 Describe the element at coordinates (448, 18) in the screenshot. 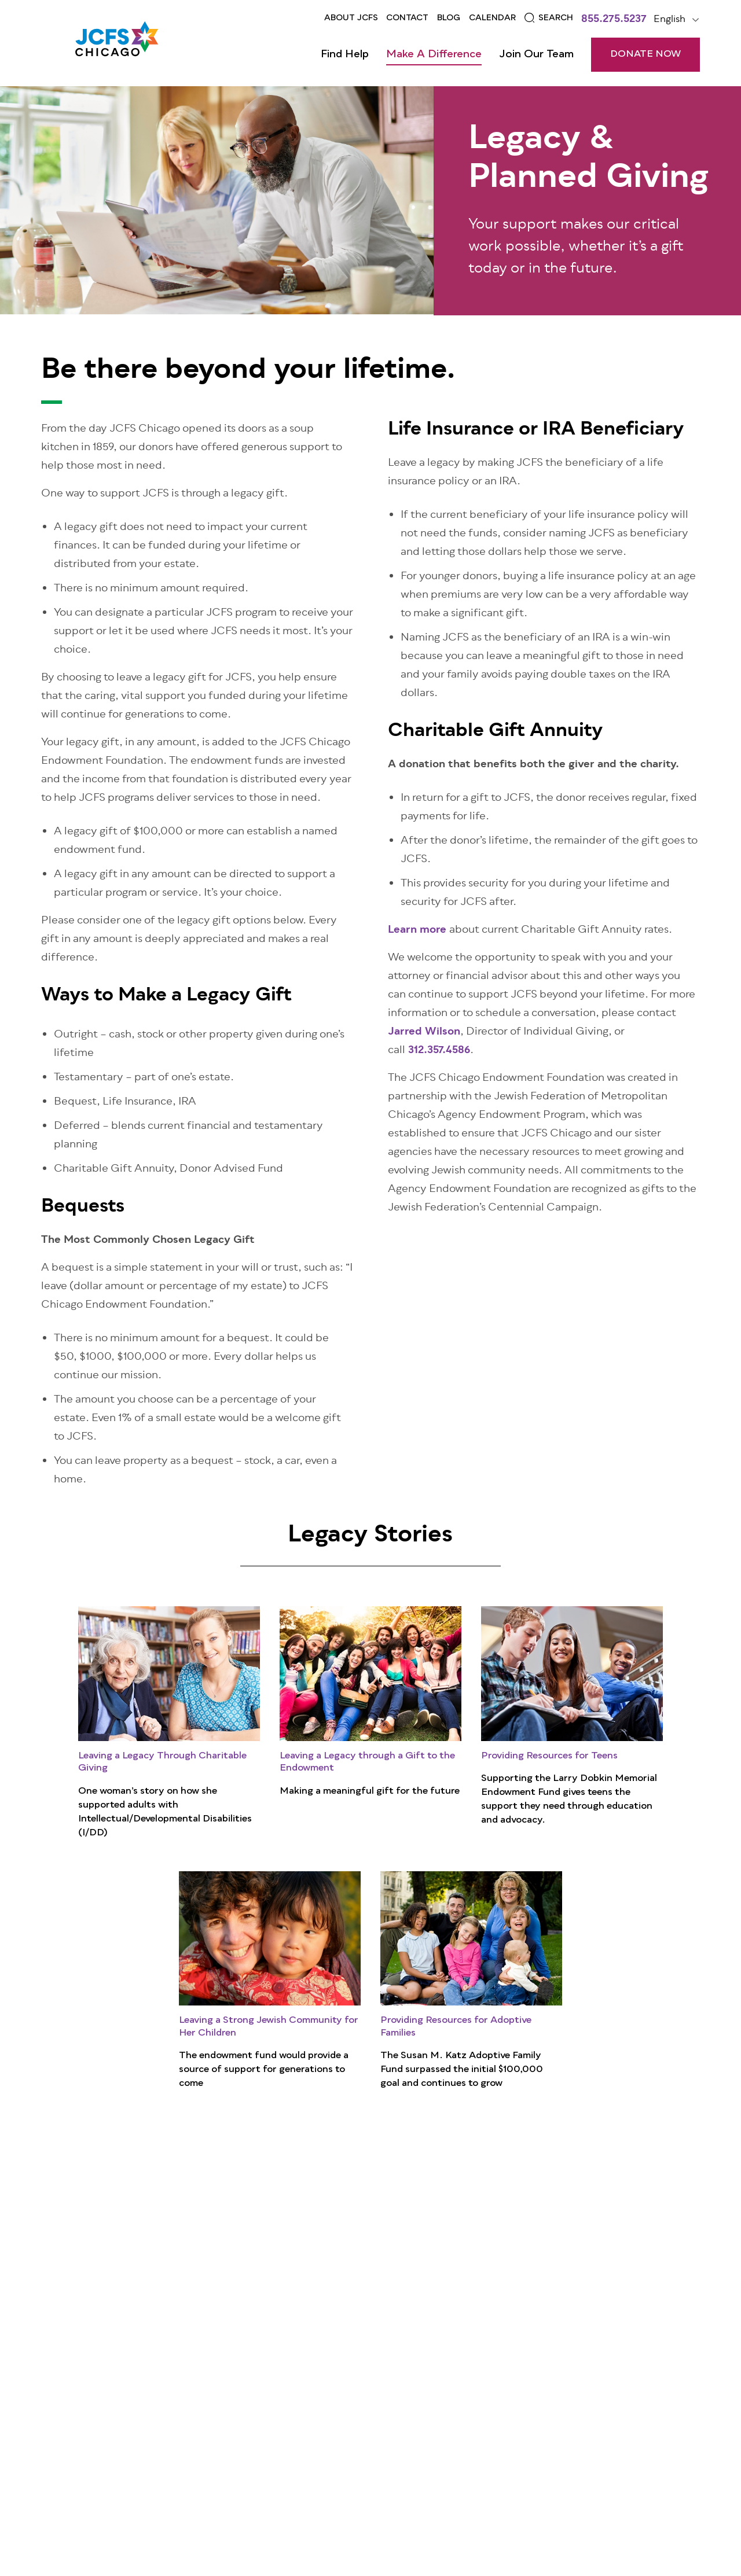

I see `Blog` at that location.